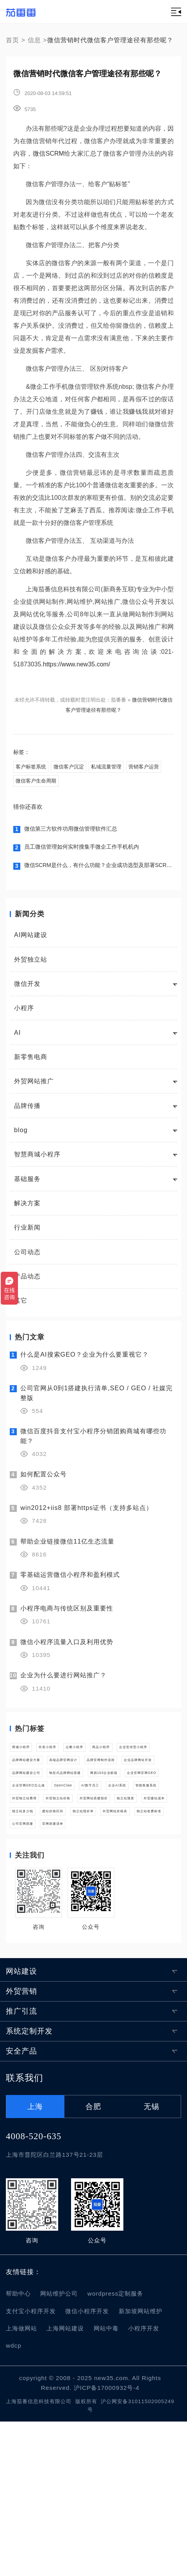 This screenshot has width=187, height=2576. Describe the element at coordinates (33, 768) in the screenshot. I see `客户标签系统` at that location.